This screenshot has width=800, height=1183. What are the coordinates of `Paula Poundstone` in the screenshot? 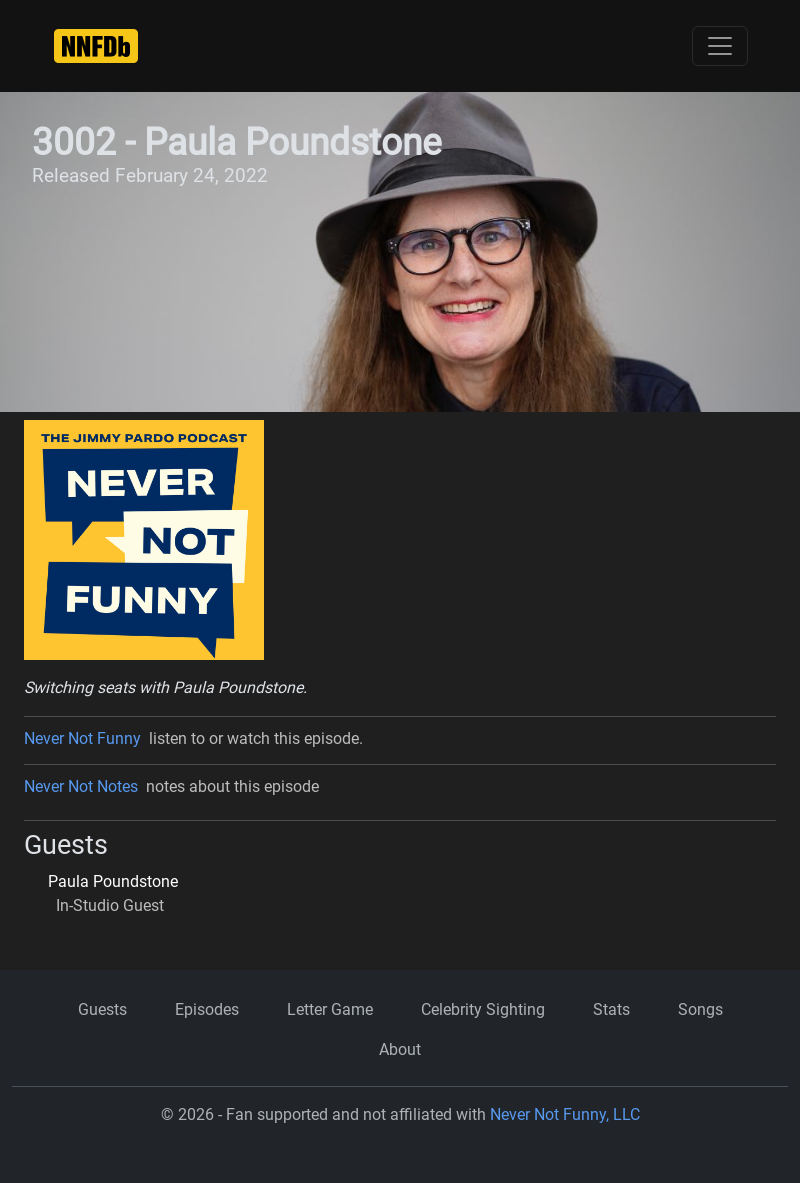 It's located at (113, 881).